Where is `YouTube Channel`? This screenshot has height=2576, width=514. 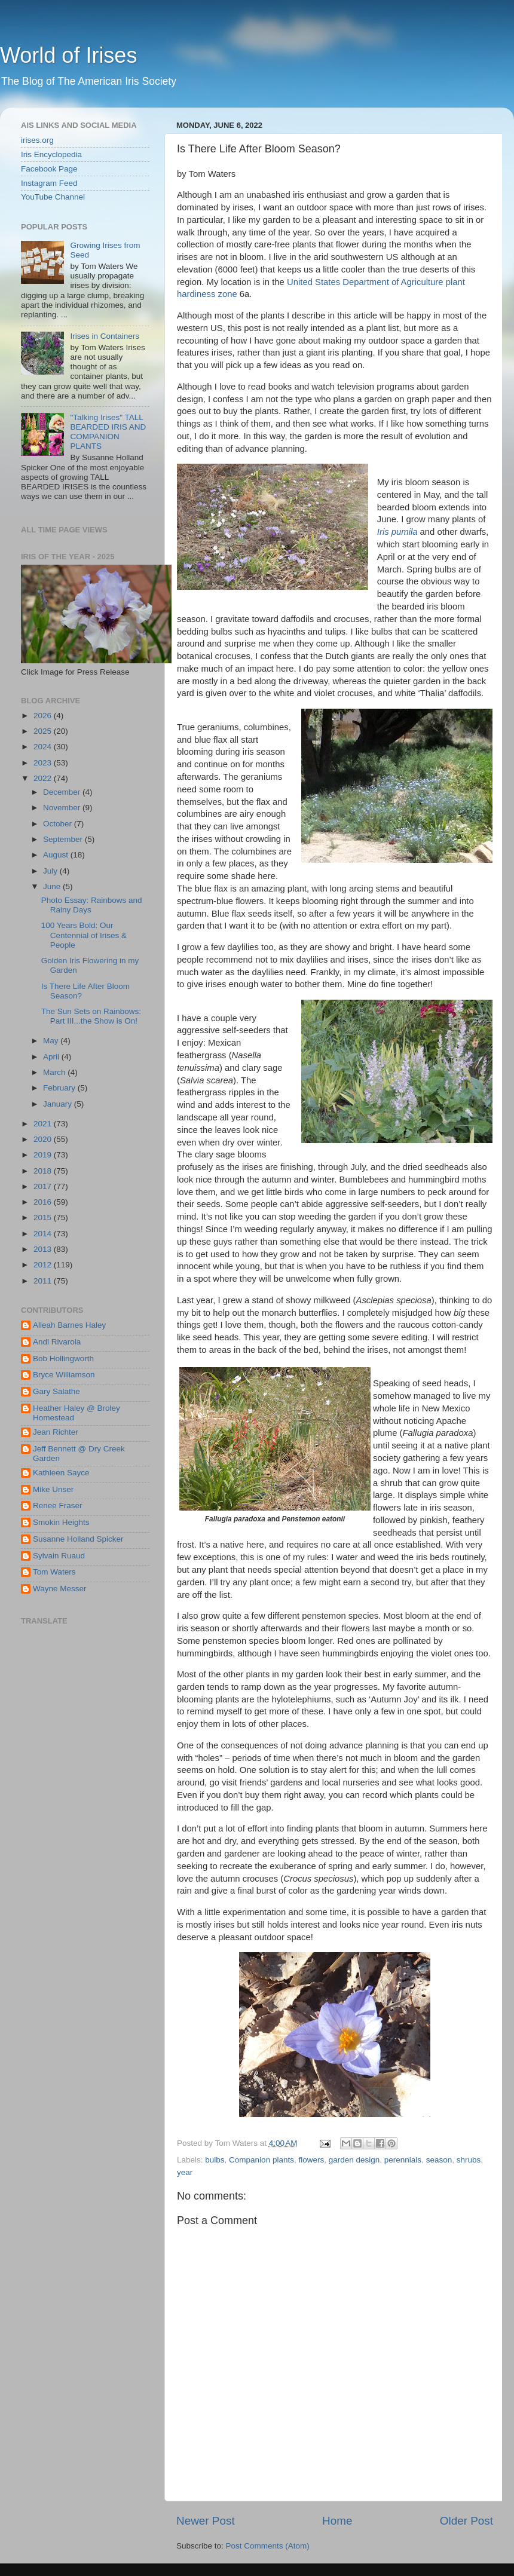
YouTube Channel is located at coordinates (53, 196).